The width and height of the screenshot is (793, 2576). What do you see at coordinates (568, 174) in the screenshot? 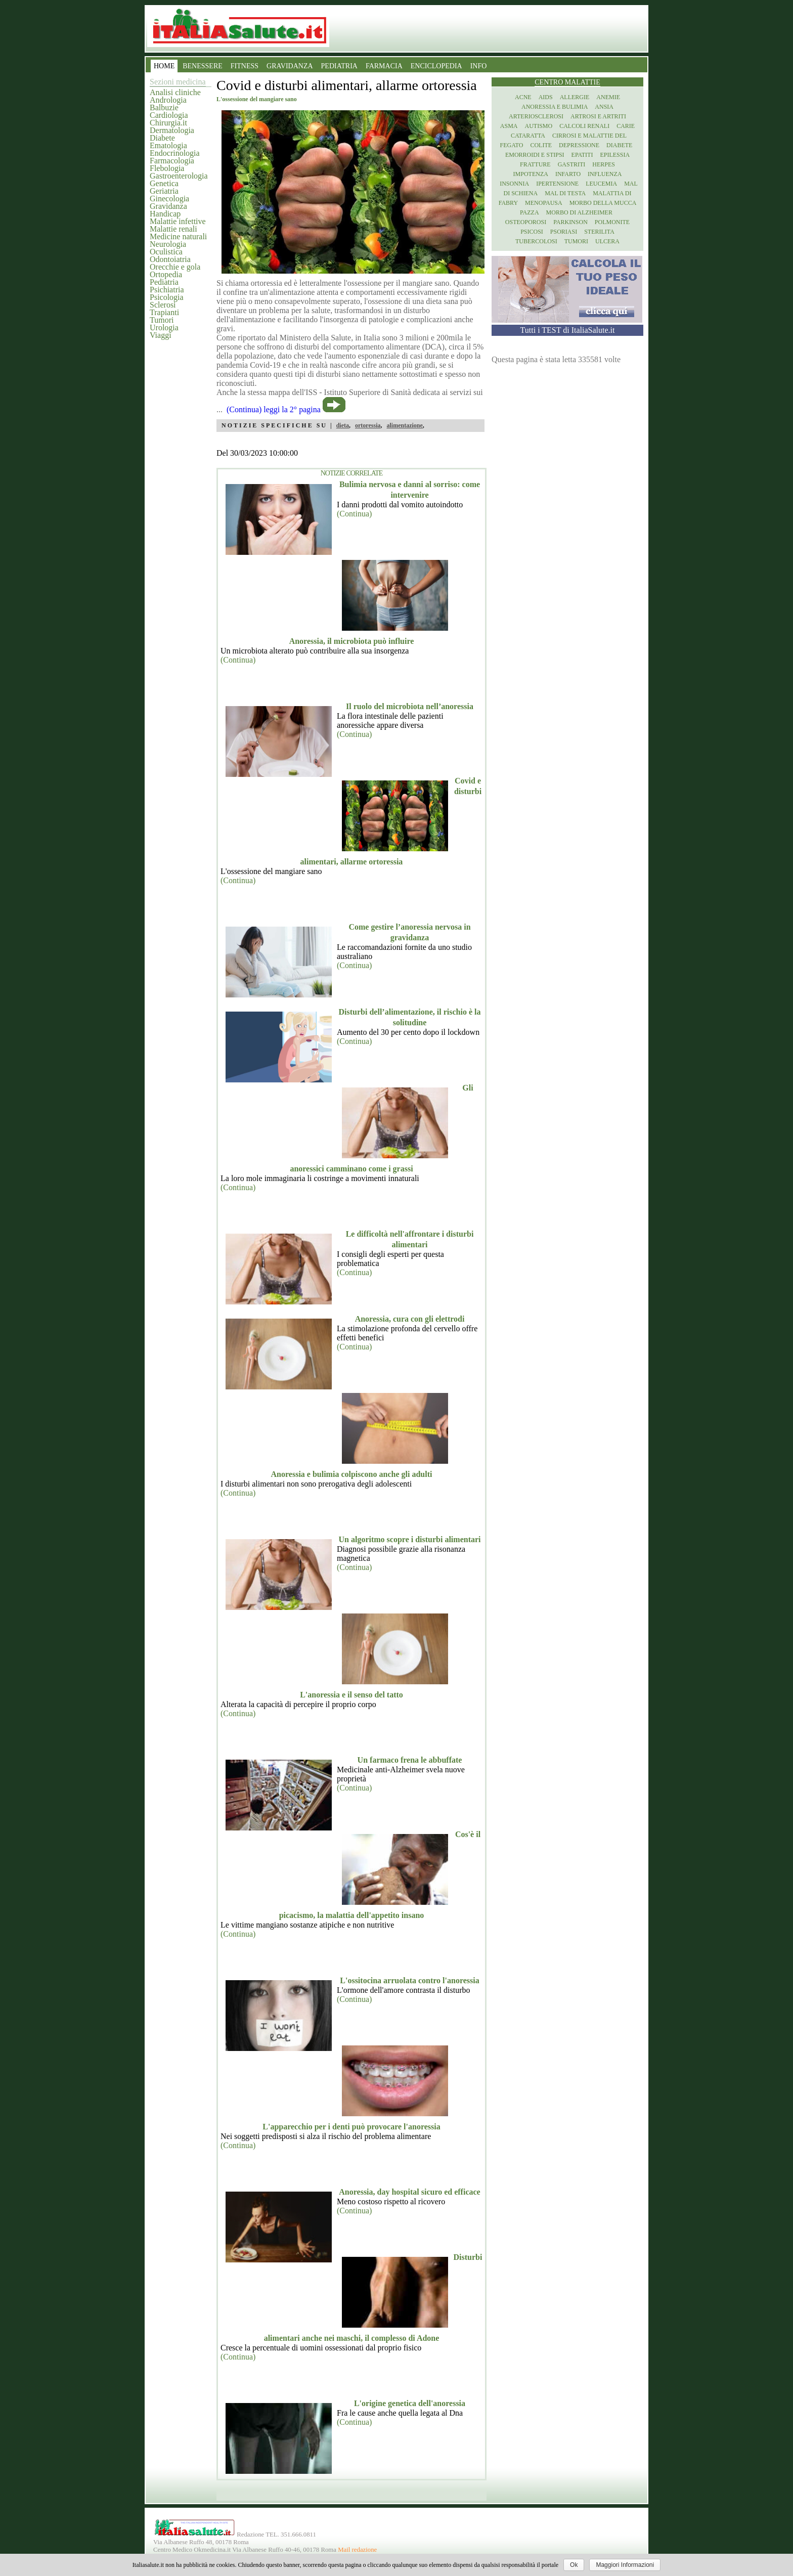
I see `Infarto` at bounding box center [568, 174].